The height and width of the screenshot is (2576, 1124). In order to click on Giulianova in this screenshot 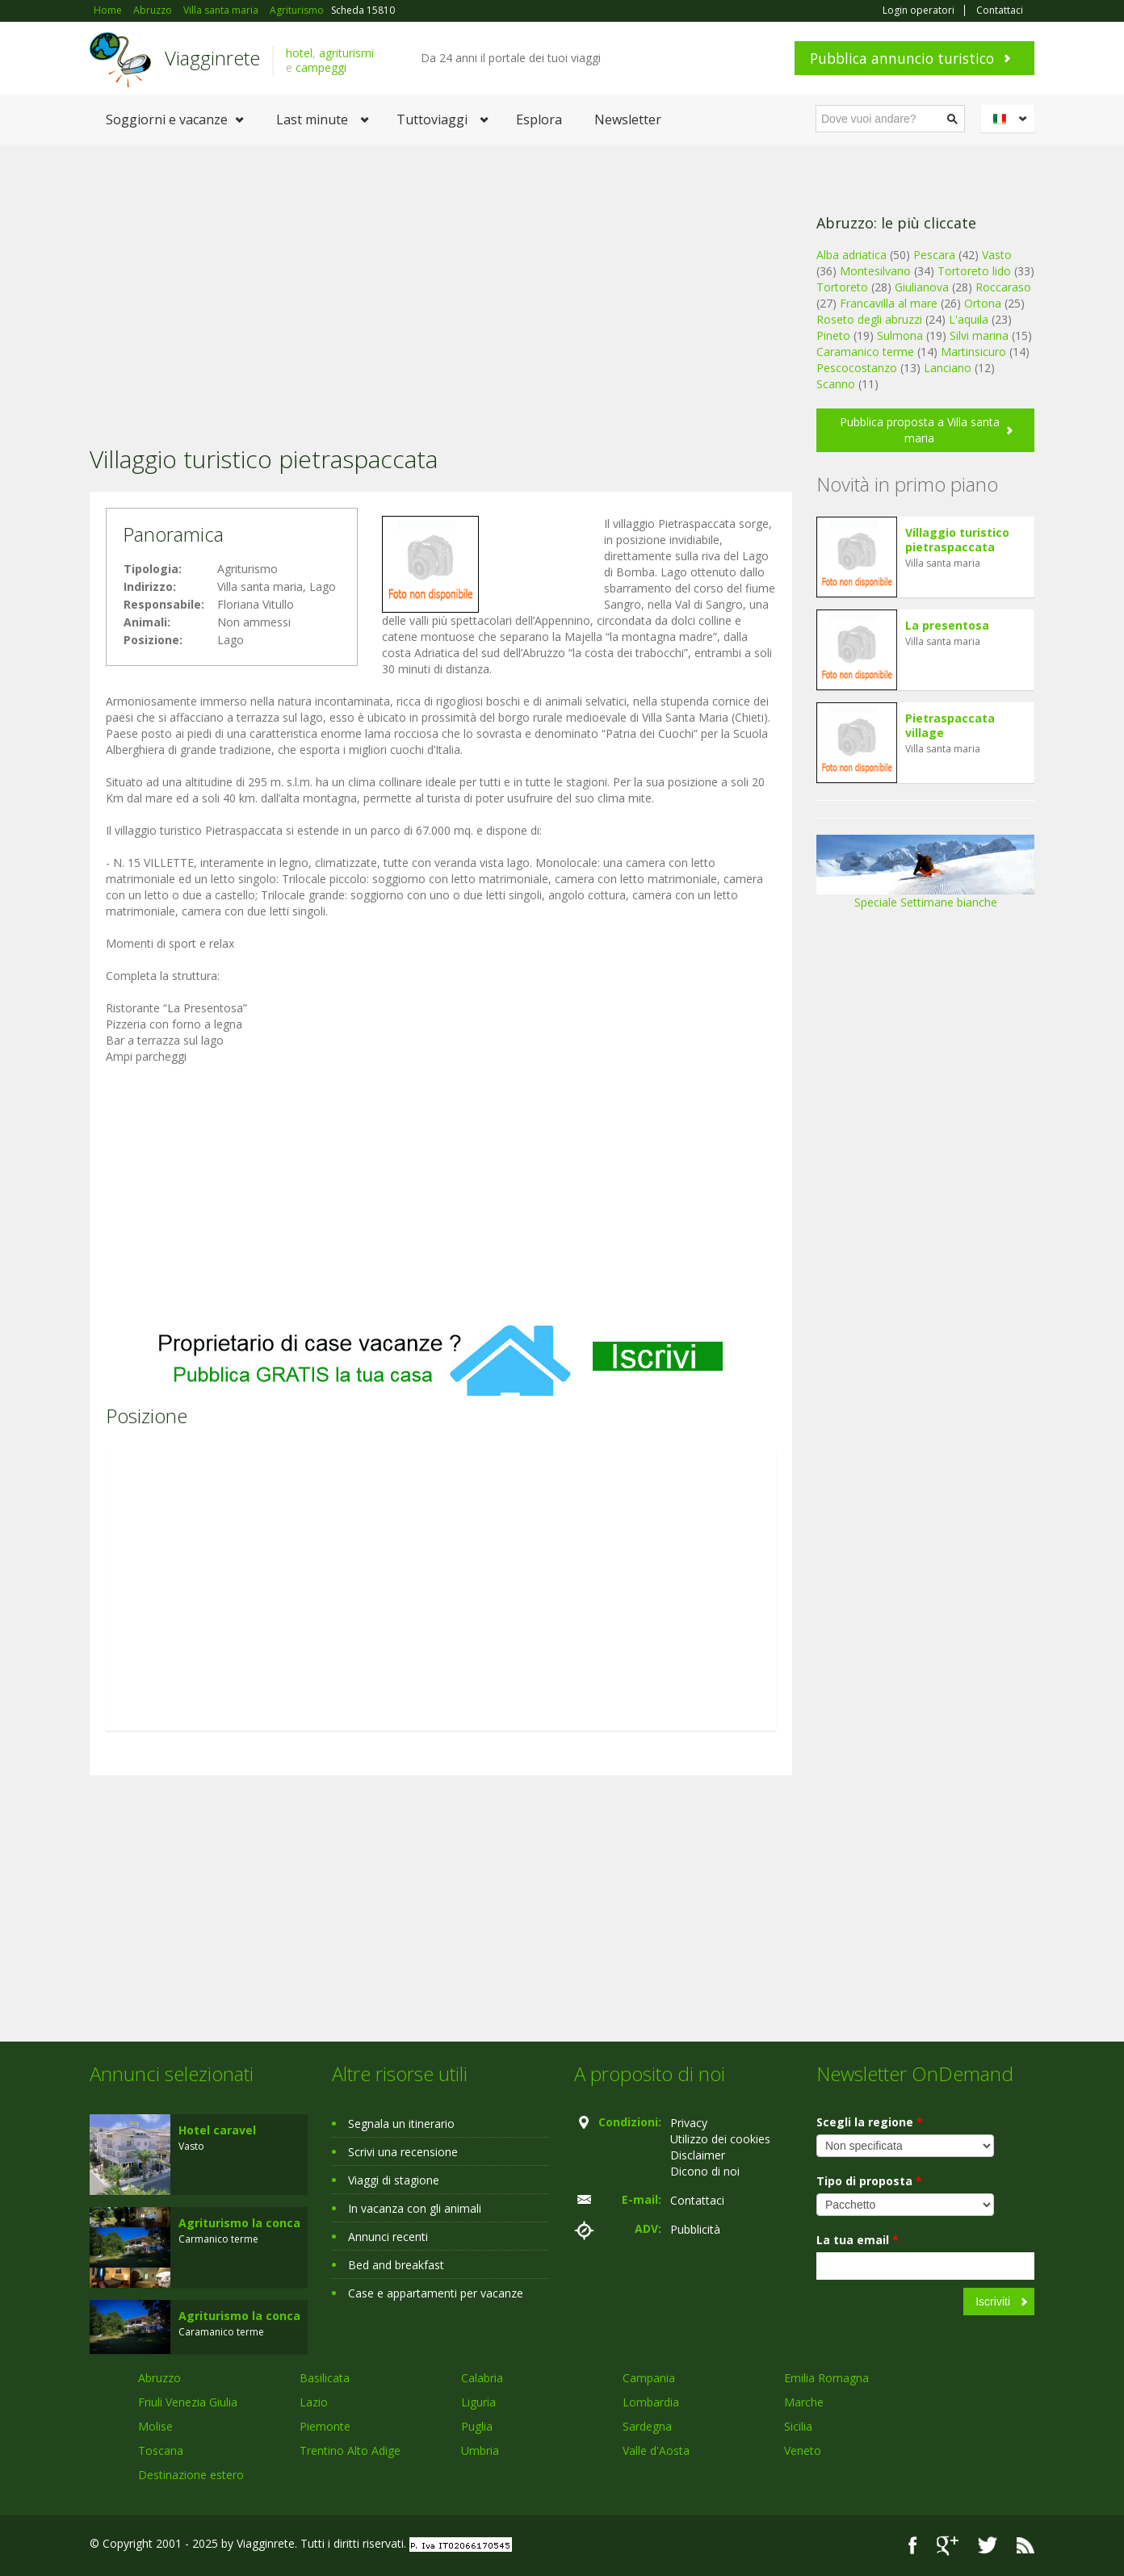, I will do `click(922, 287)`.